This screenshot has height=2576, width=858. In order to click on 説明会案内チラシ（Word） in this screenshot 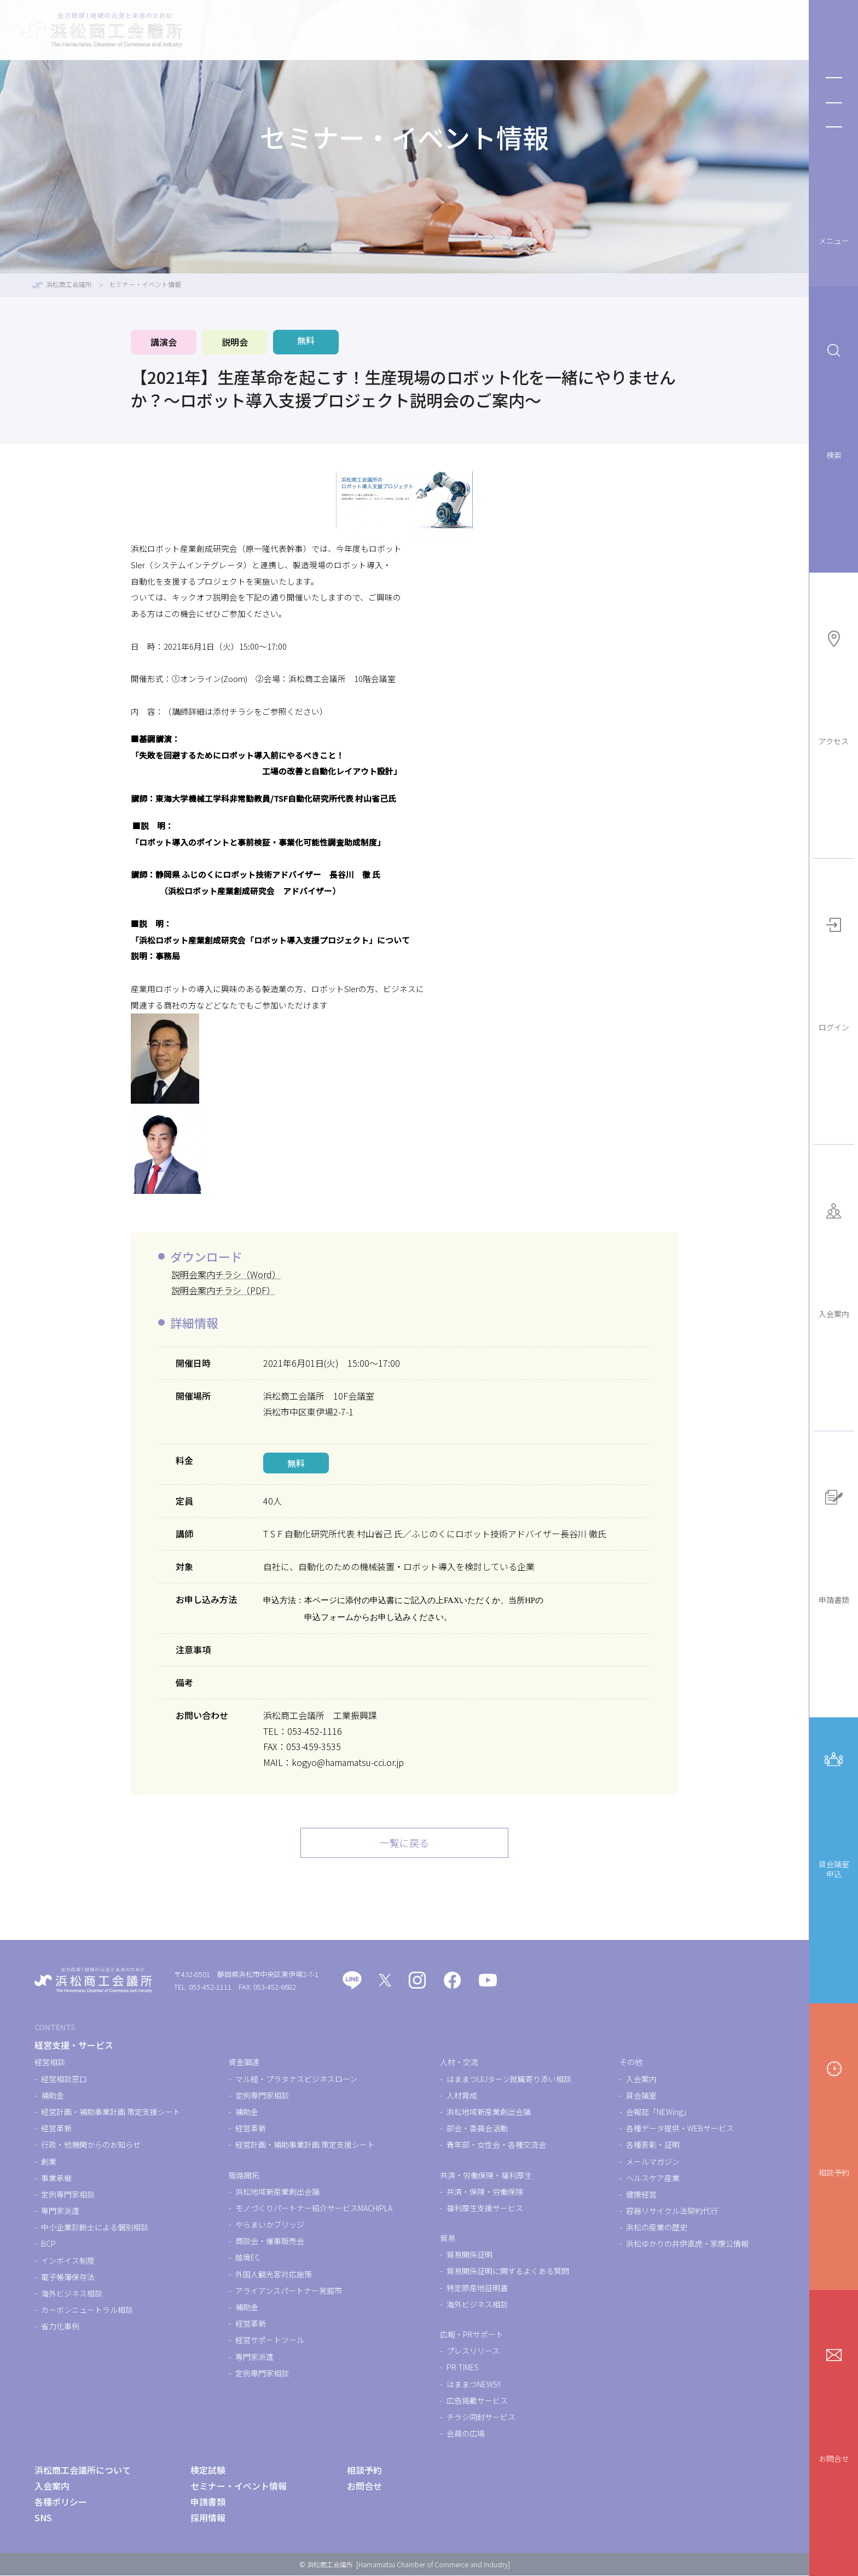, I will do `click(226, 1274)`.